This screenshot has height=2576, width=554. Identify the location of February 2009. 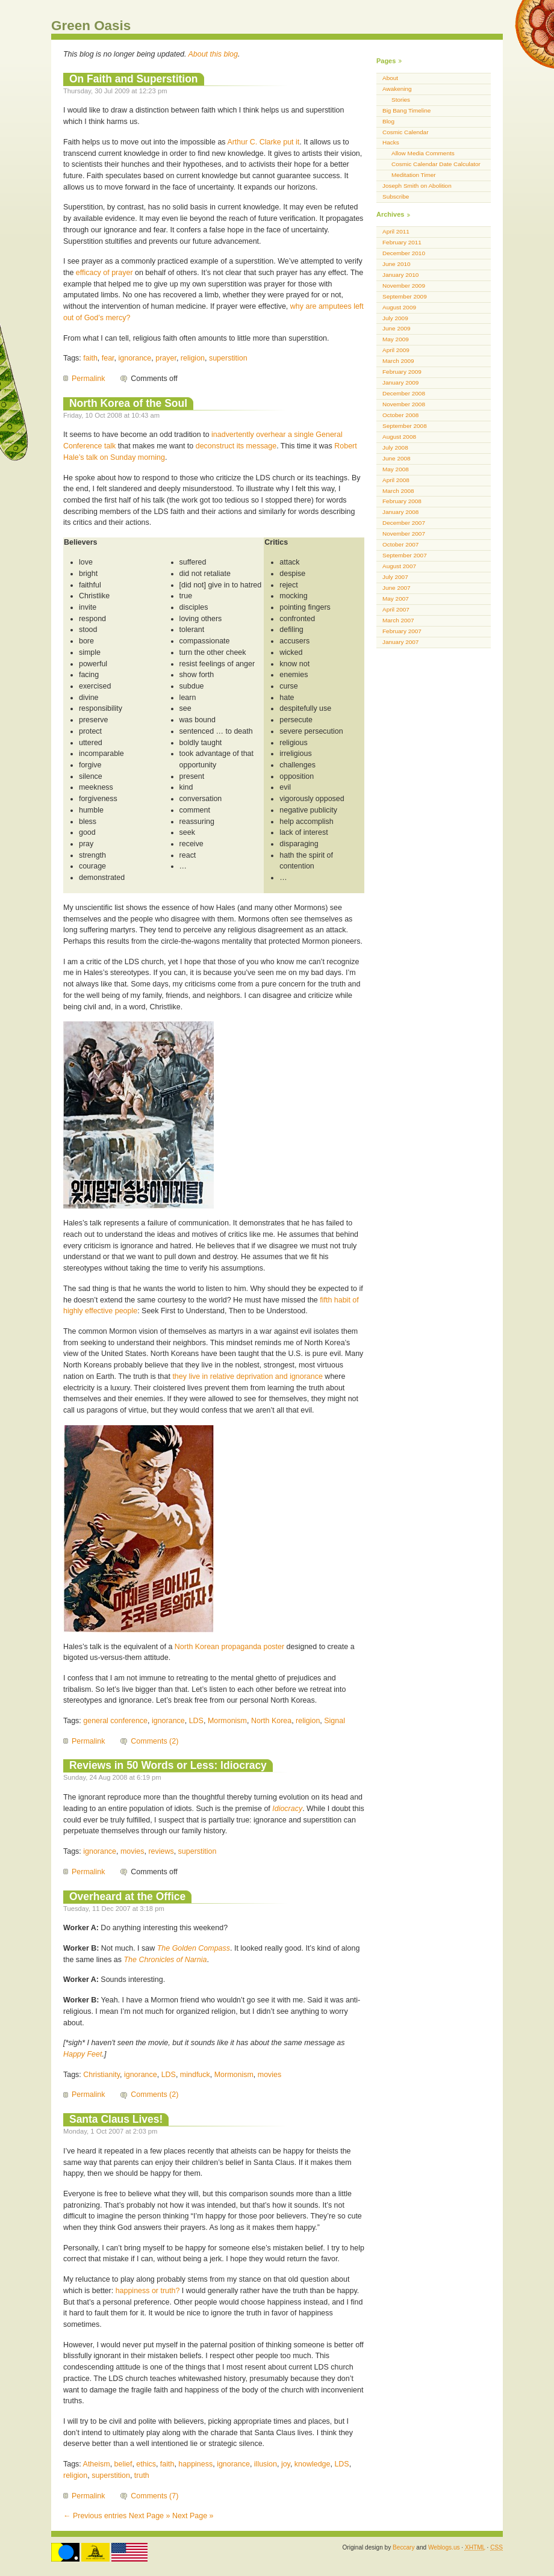
(402, 371).